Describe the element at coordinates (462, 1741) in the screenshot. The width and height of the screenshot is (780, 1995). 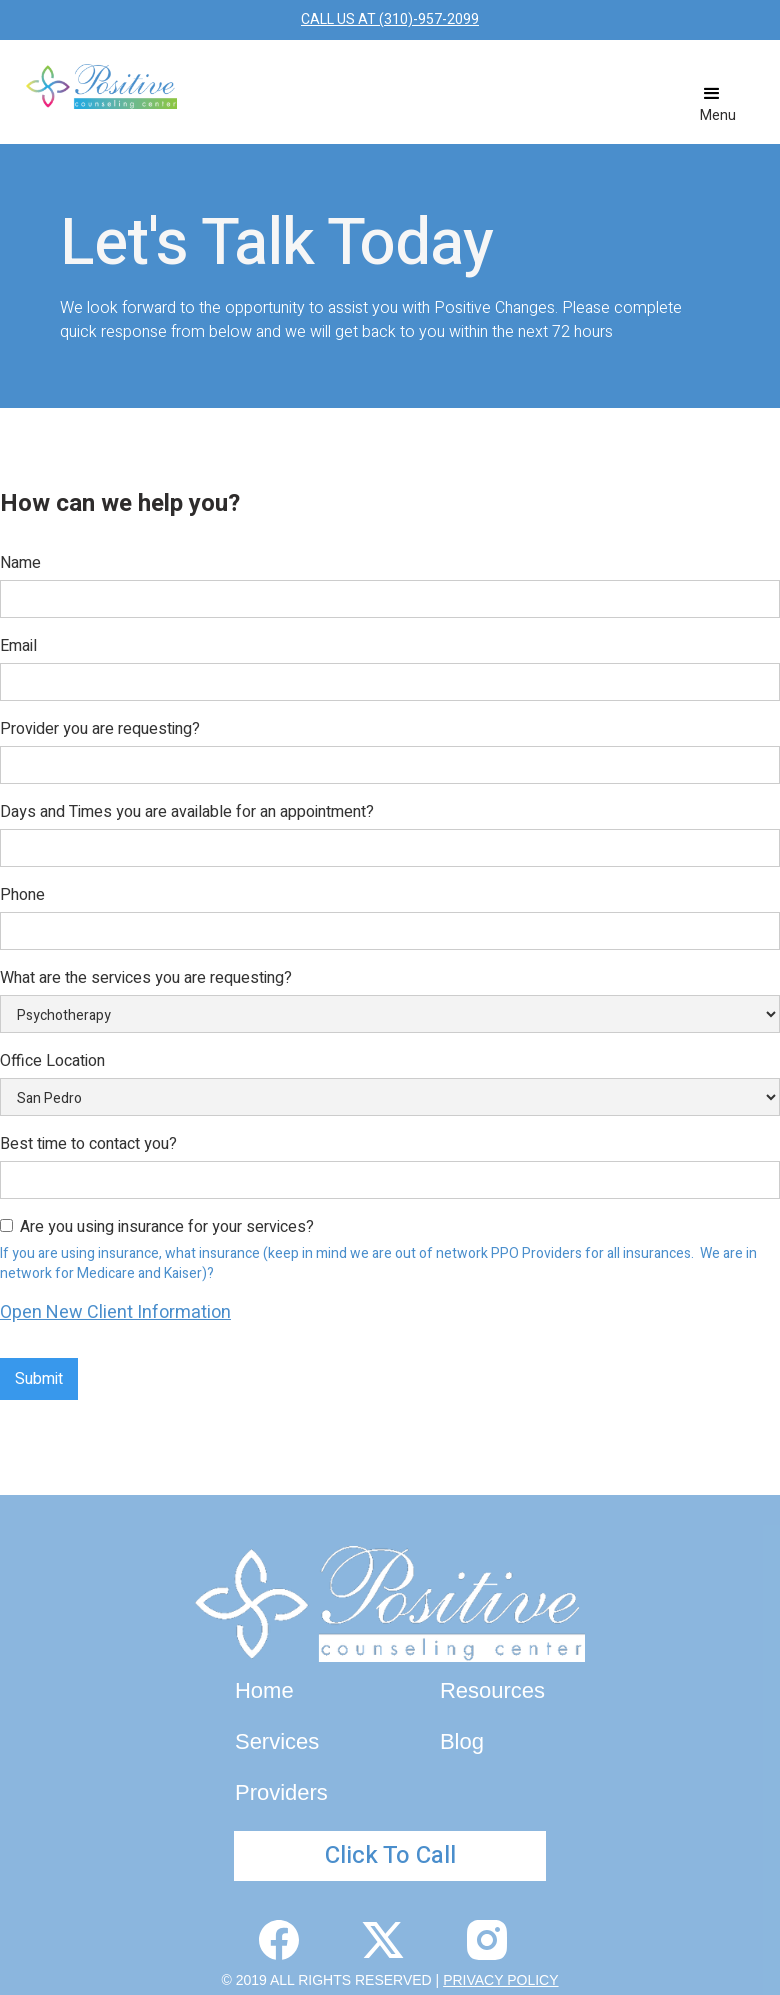
I see `Blog` at that location.